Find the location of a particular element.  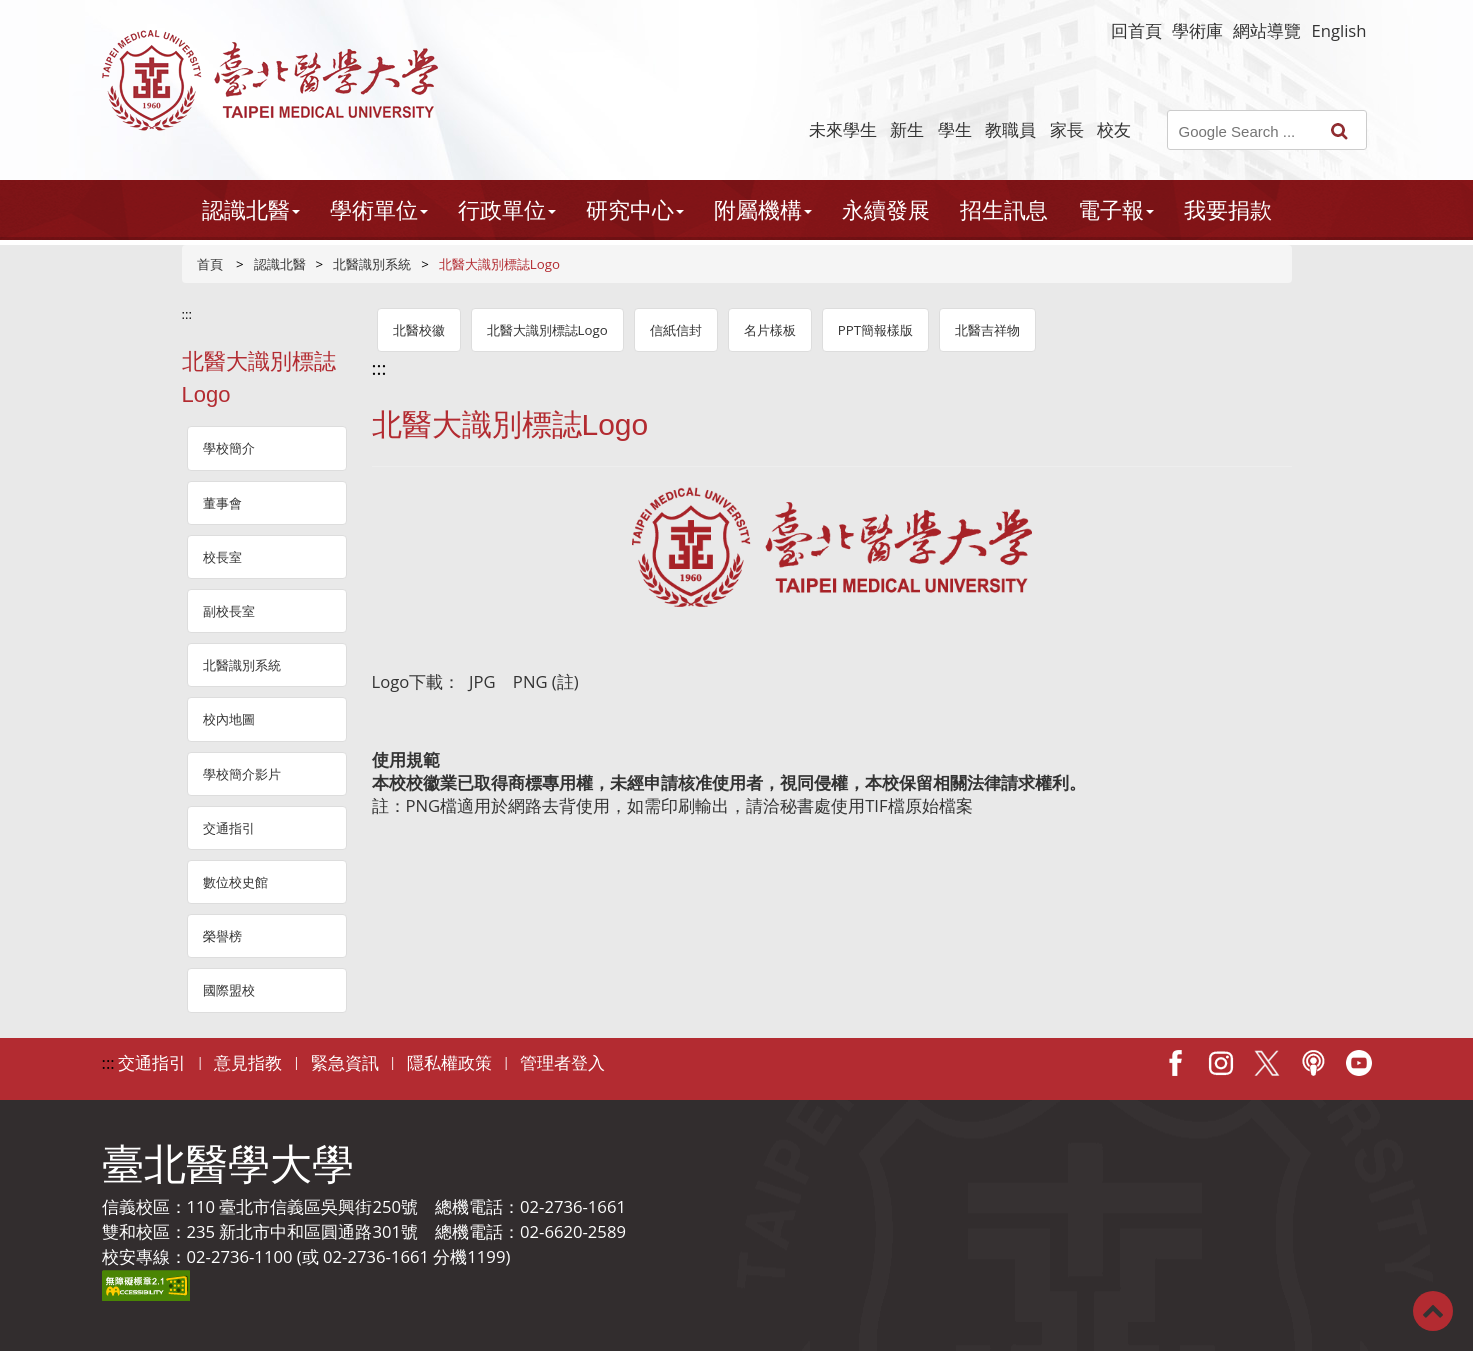

永續發展 is located at coordinates (886, 209).